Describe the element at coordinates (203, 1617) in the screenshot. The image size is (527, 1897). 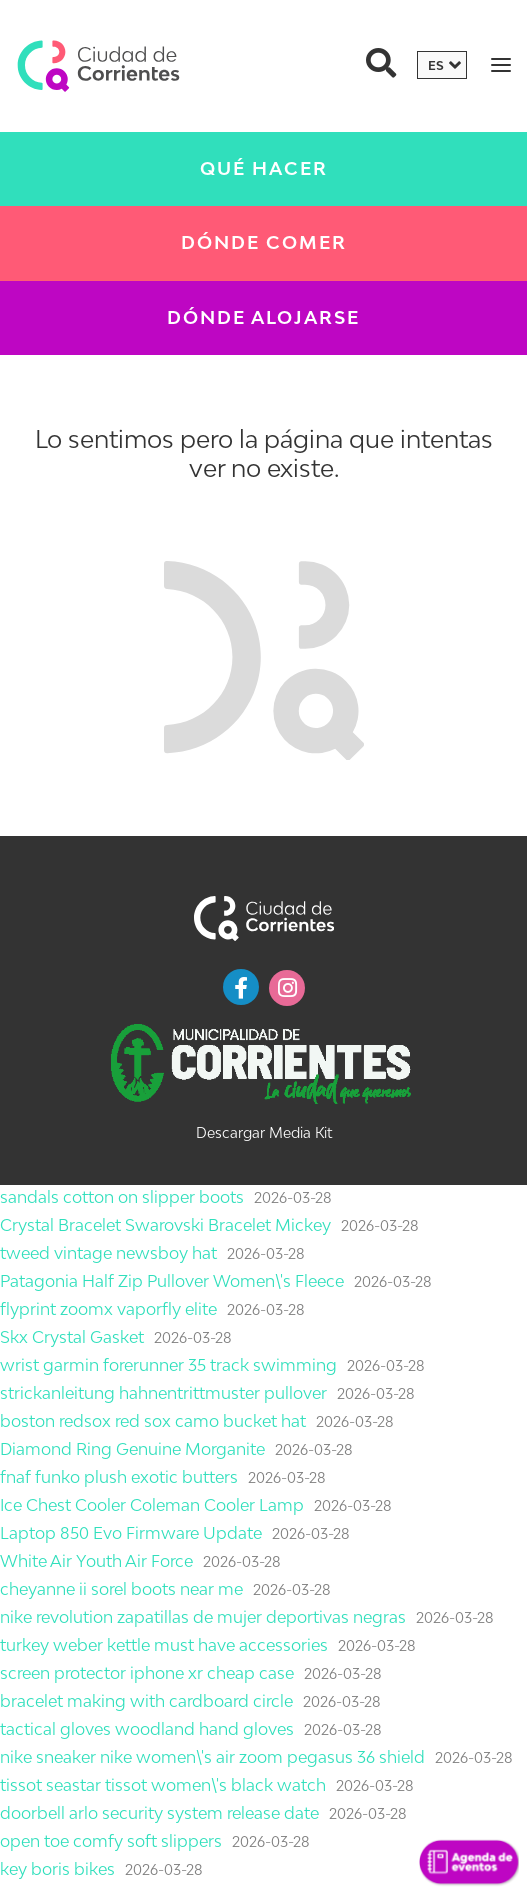
I see `nike revolution zapatillas de mujer deportivas negras` at that location.